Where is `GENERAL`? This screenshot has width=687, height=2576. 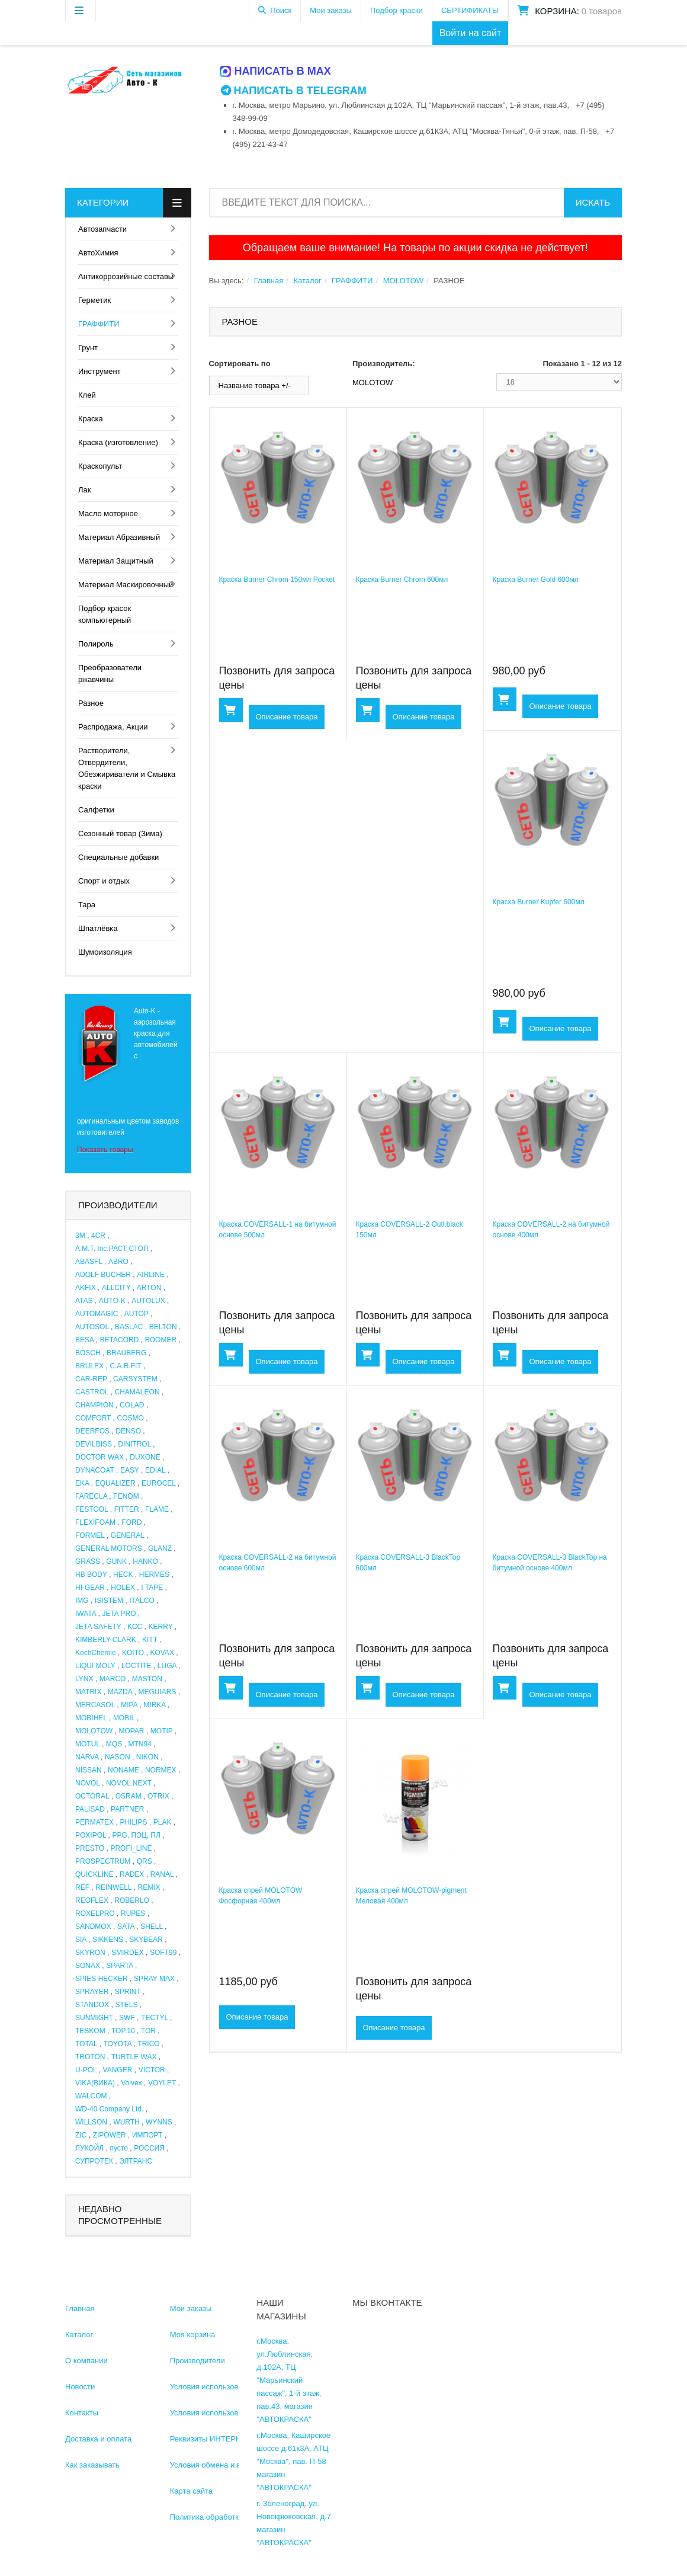
GENERAL is located at coordinates (128, 1535).